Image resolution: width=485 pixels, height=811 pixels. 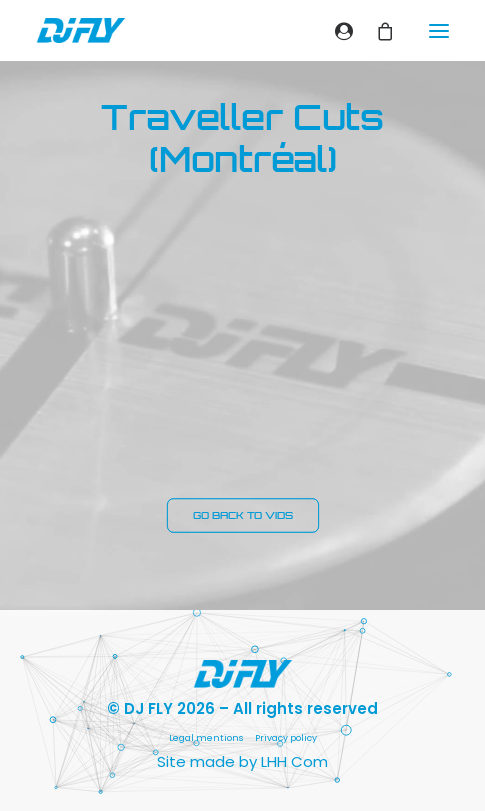 I want to click on [button], so click(x=439, y=30).